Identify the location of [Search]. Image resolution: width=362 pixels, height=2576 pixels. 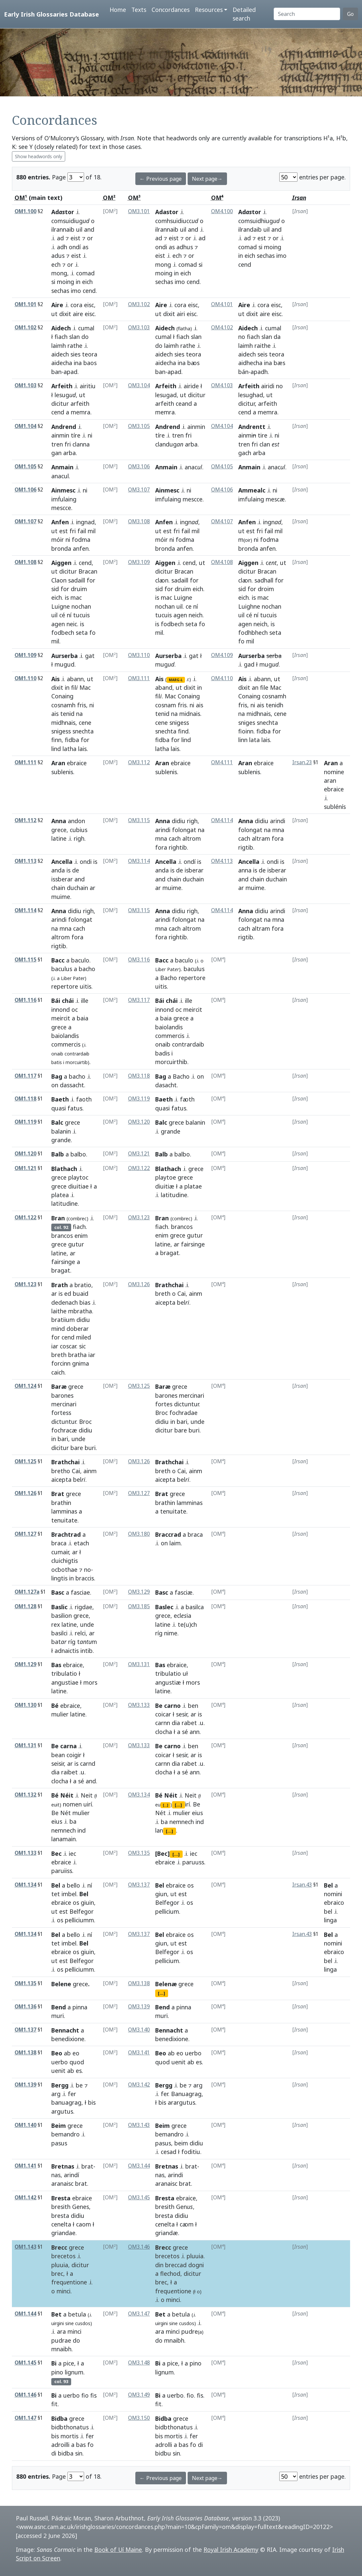
(307, 14).